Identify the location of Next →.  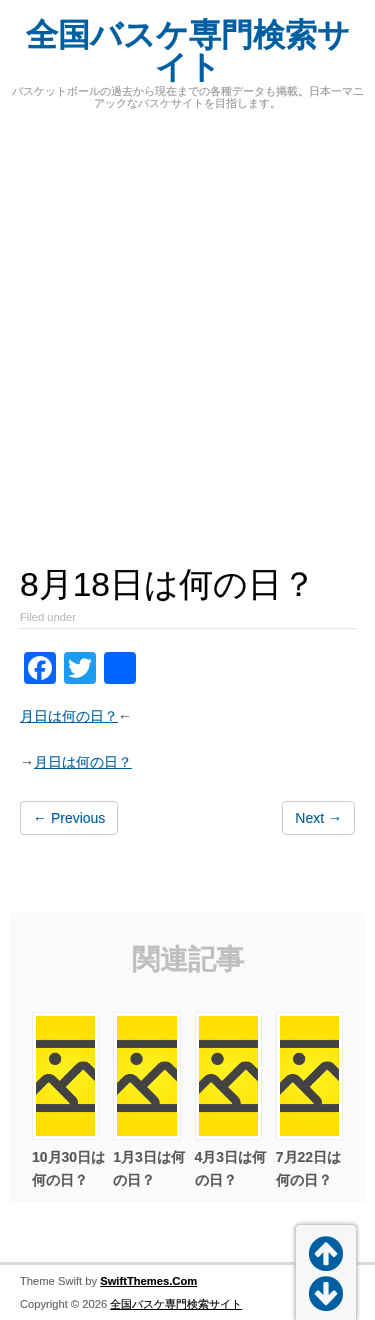
(318, 818).